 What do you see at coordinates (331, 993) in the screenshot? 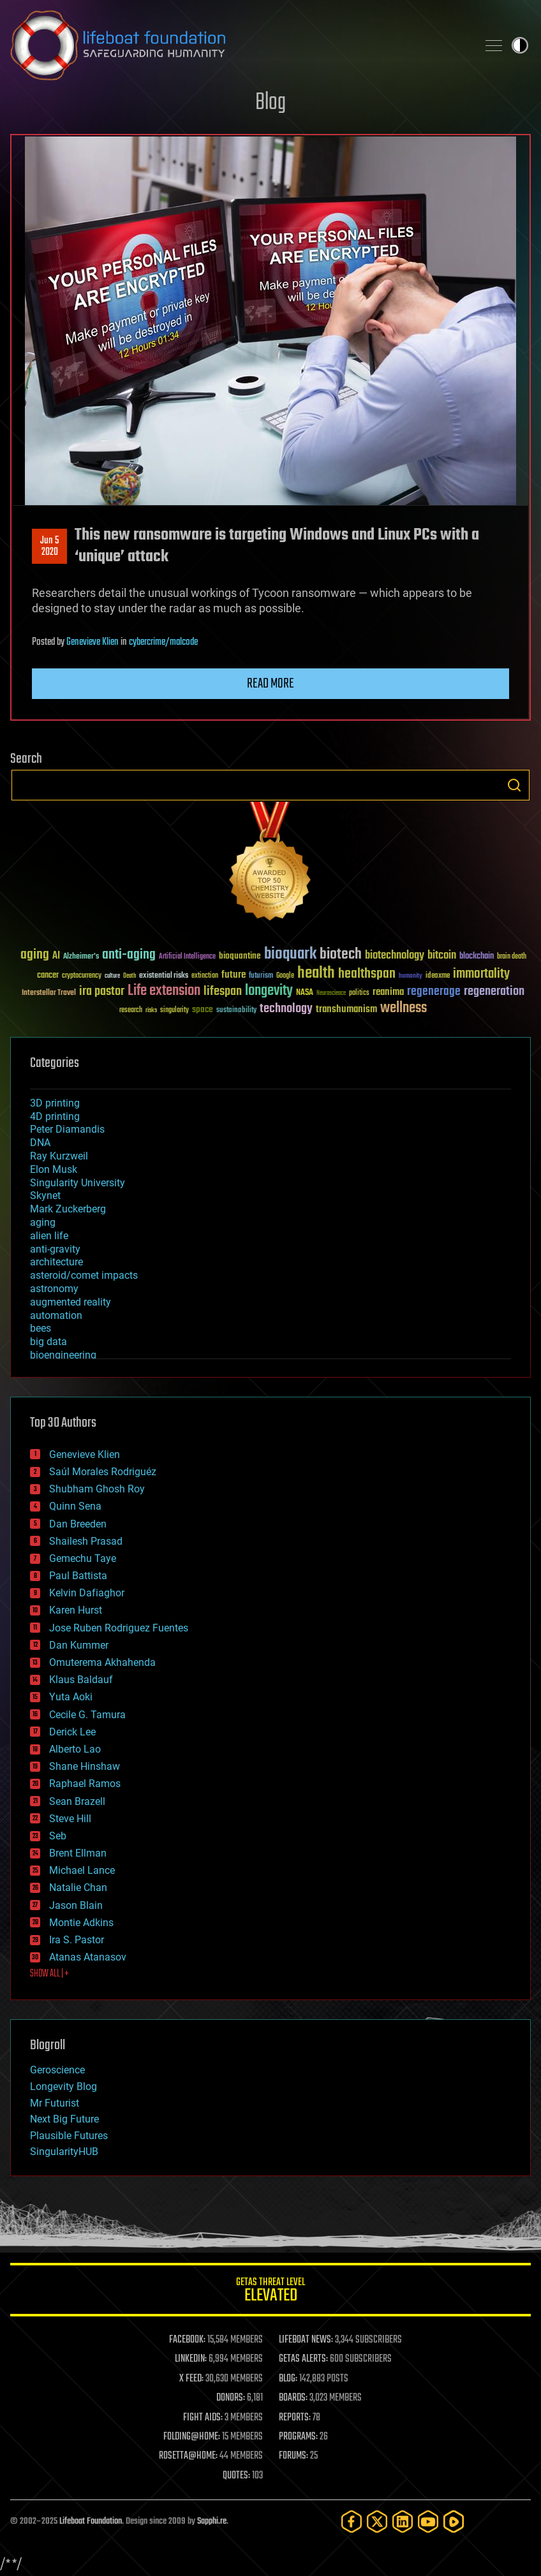
I see `Neuroscience [Neuroscience (23 items)]` at bounding box center [331, 993].